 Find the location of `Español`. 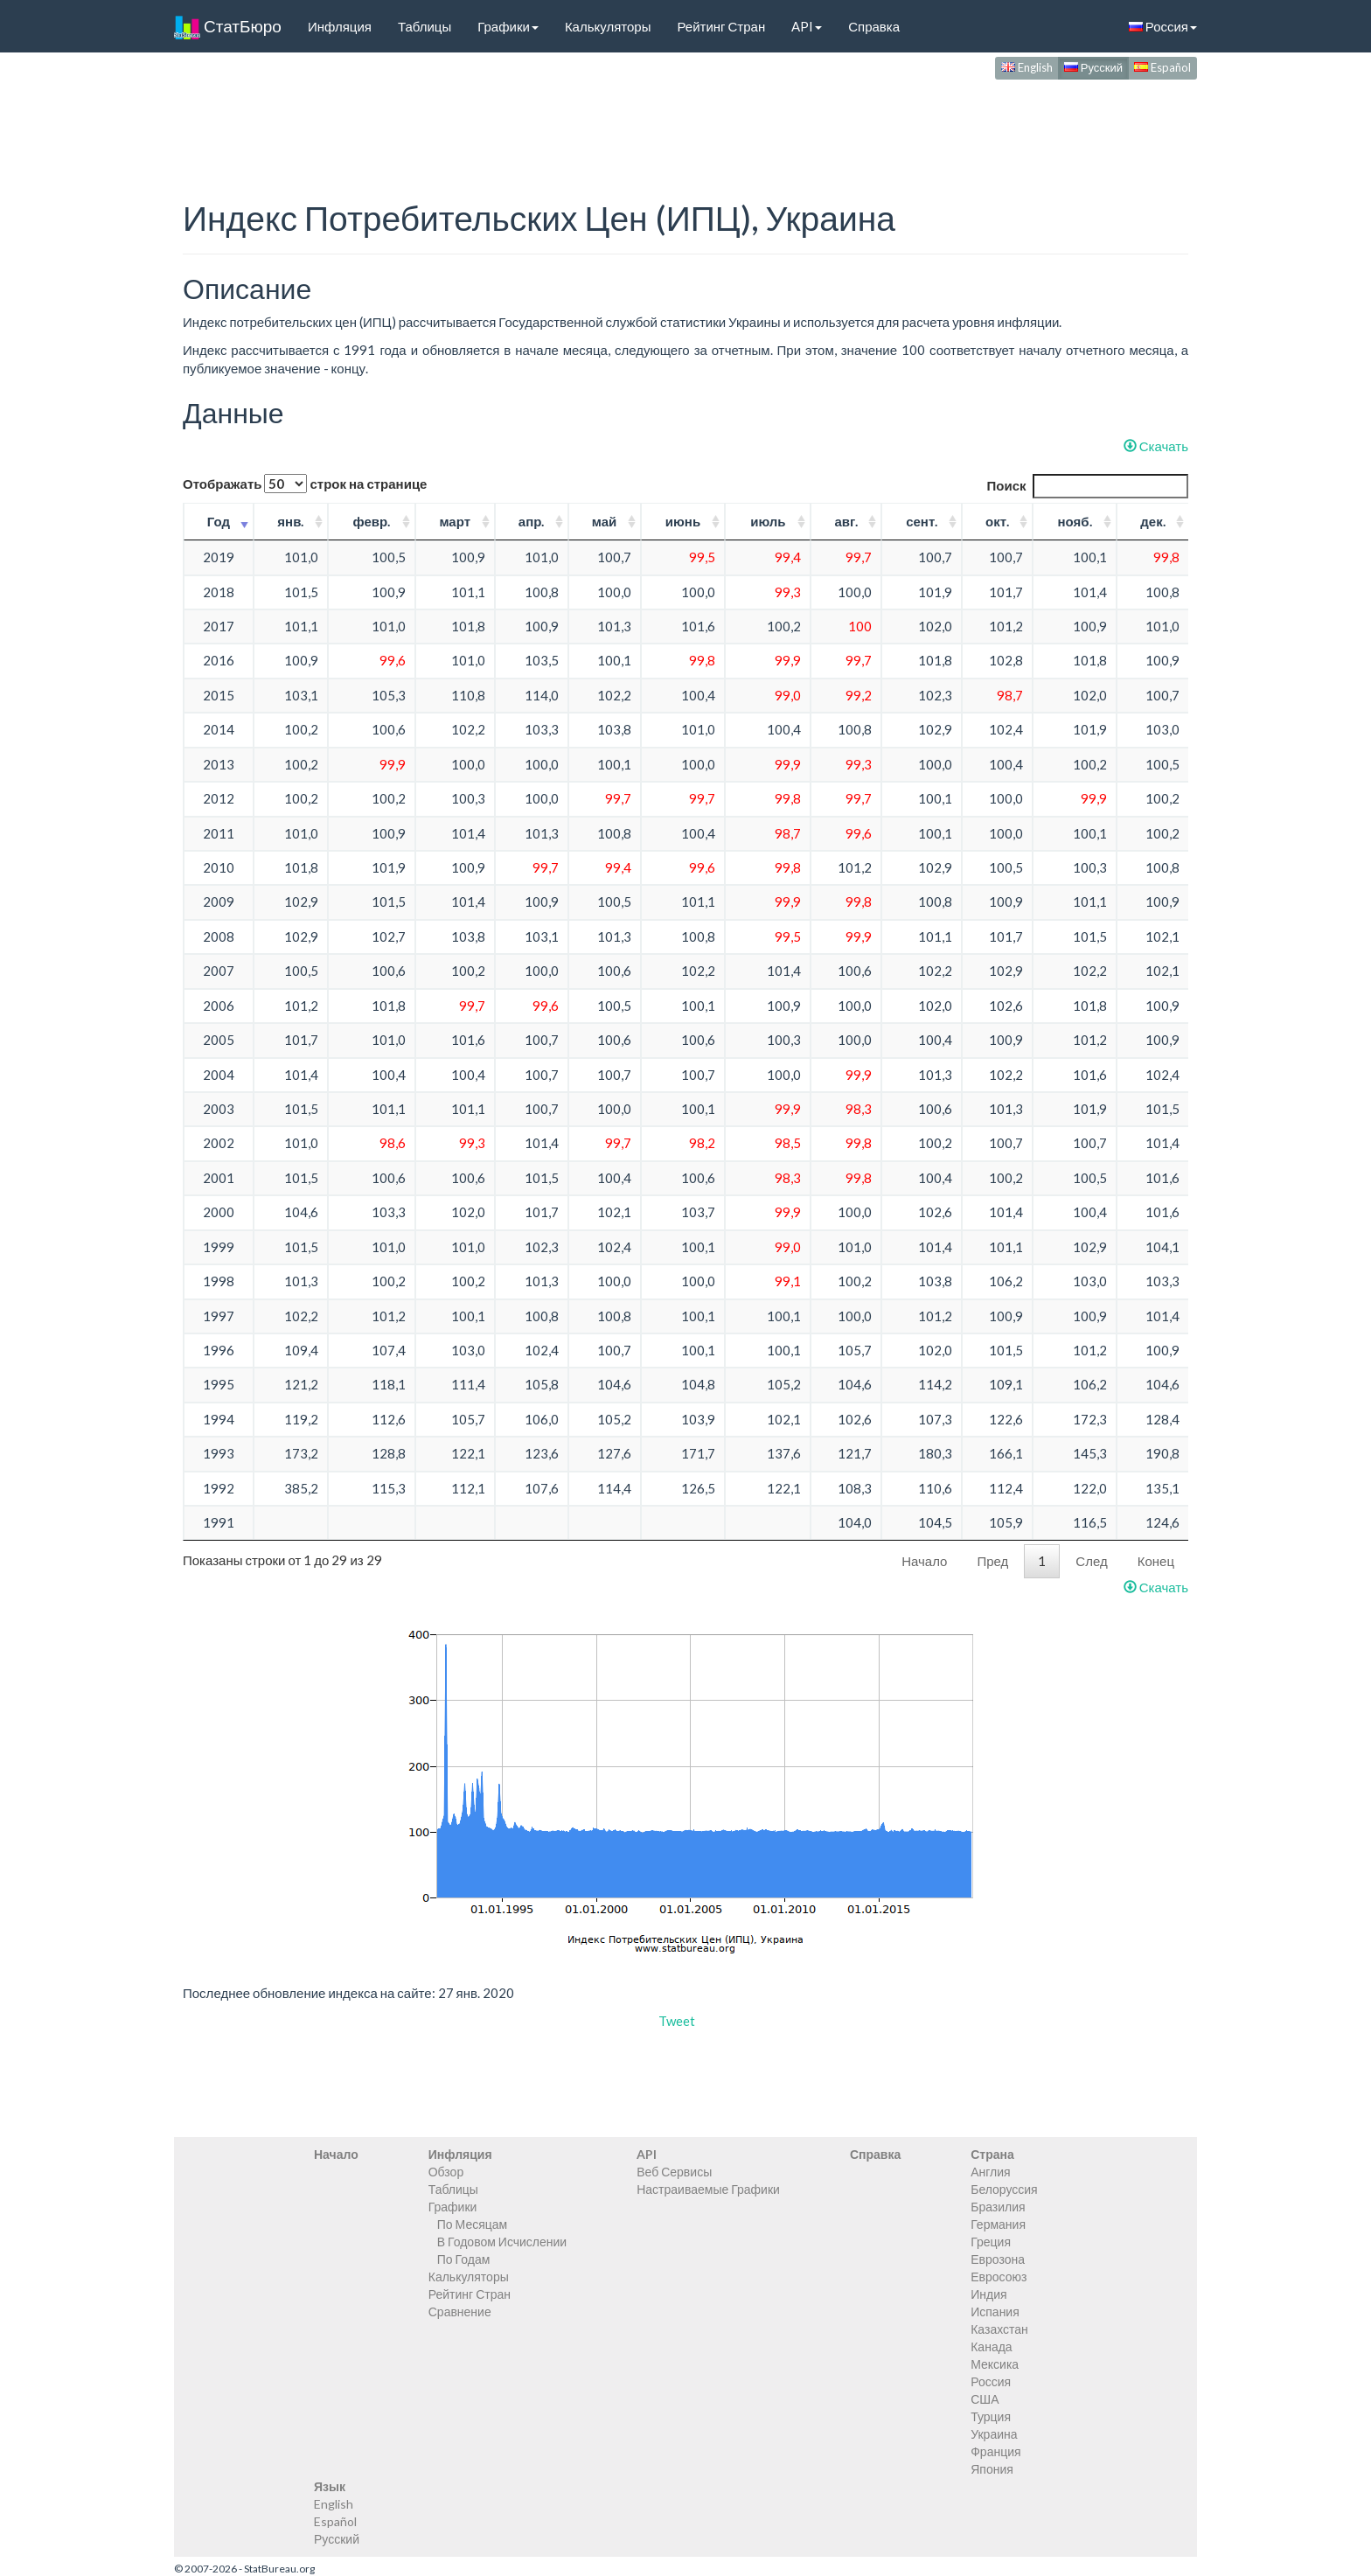

Español is located at coordinates (1162, 67).